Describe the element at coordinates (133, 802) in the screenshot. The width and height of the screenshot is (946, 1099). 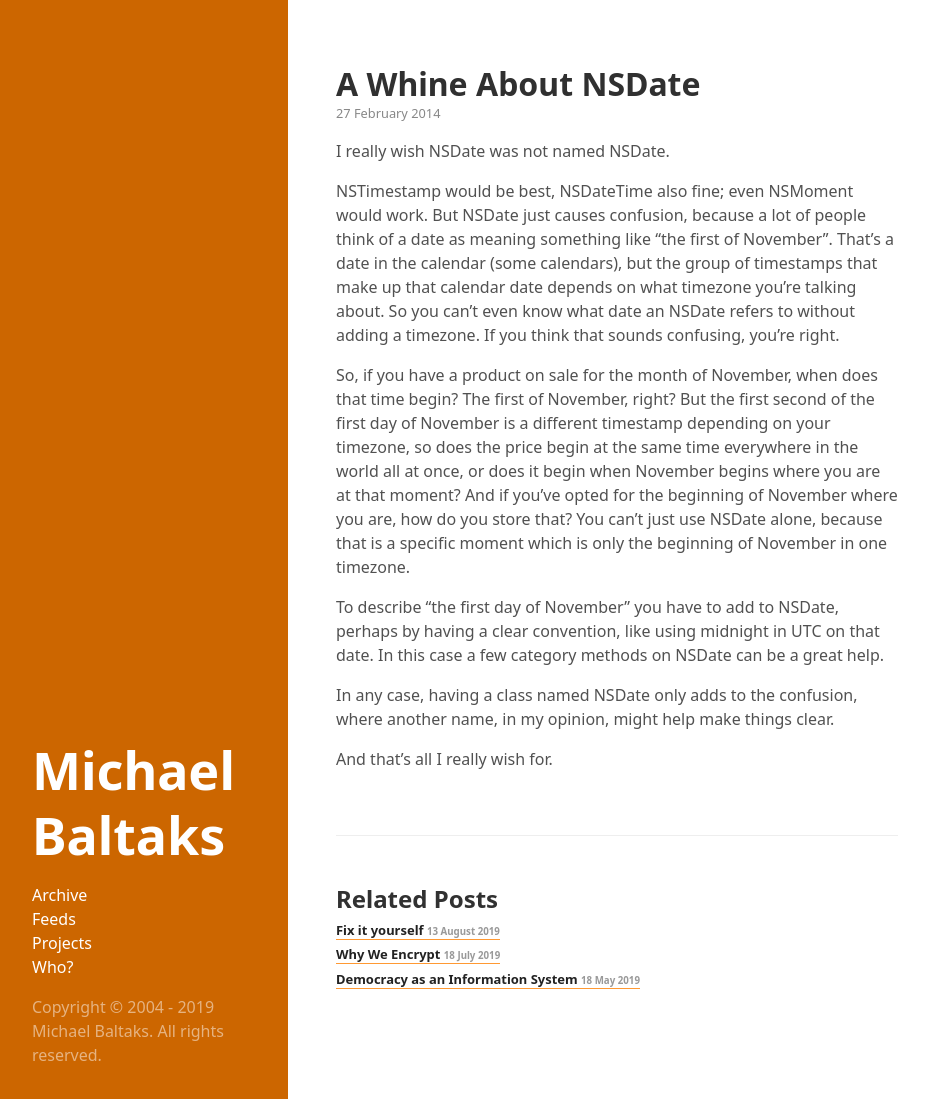
I see `Michael Baltaks` at that location.